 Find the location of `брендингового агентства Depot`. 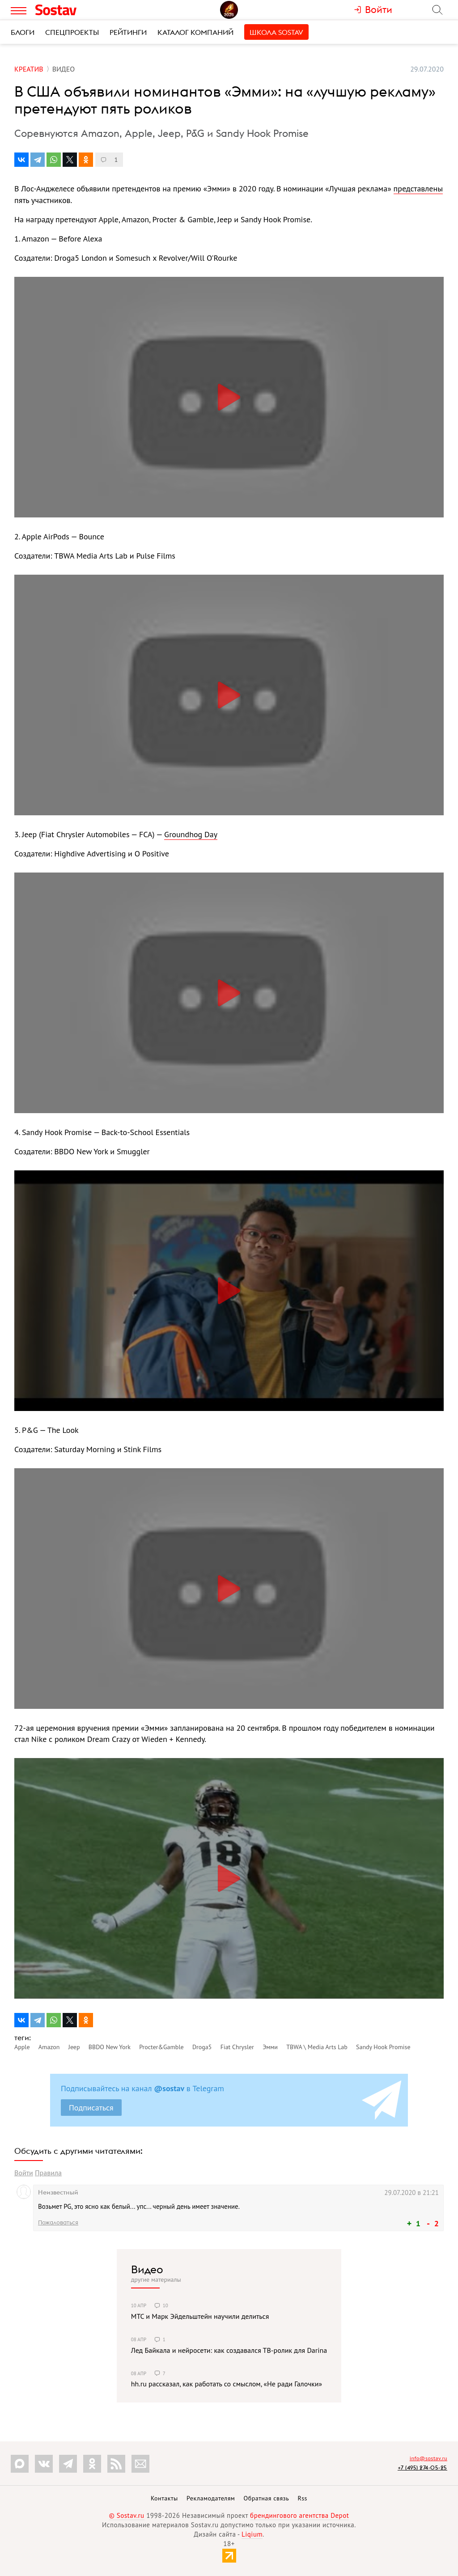

брендингового агентства Depot is located at coordinates (299, 2515).